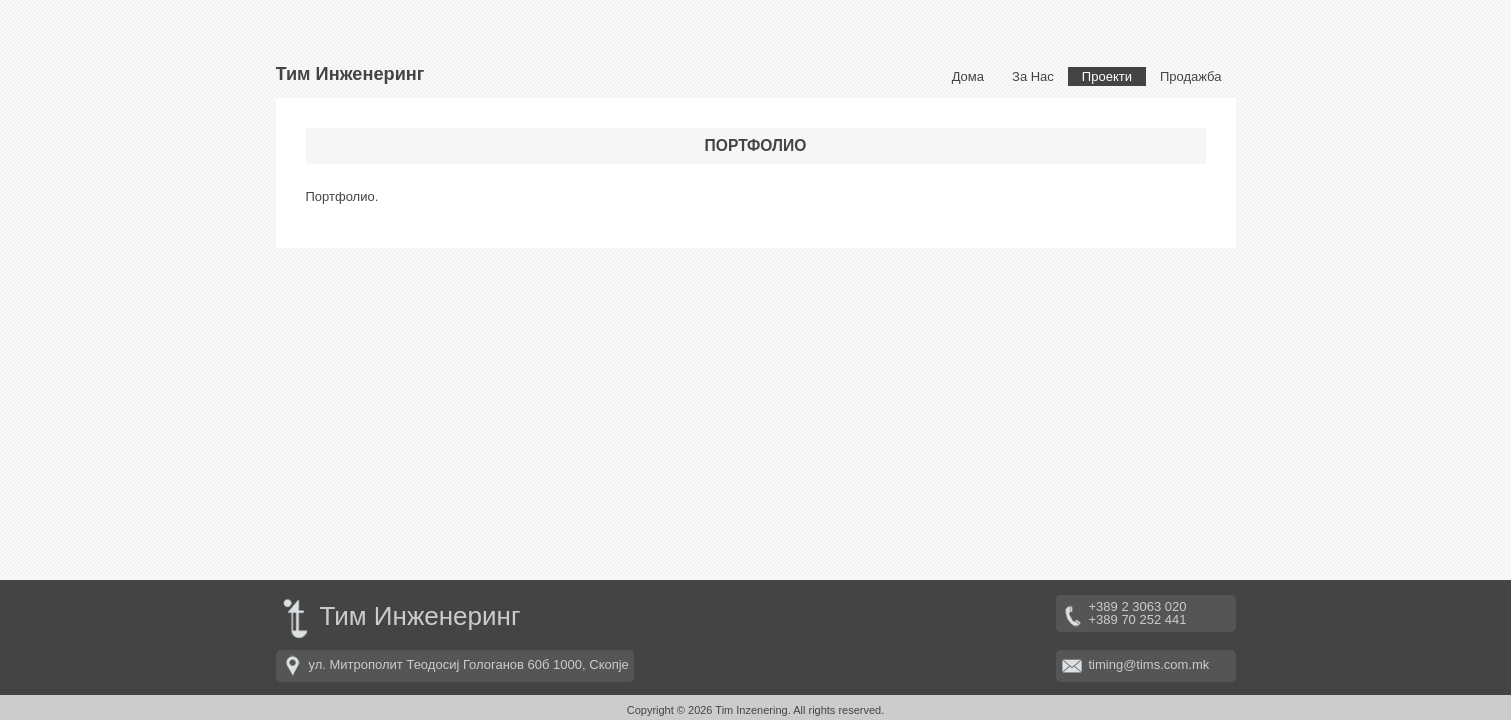  I want to click on Дома, so click(968, 76).